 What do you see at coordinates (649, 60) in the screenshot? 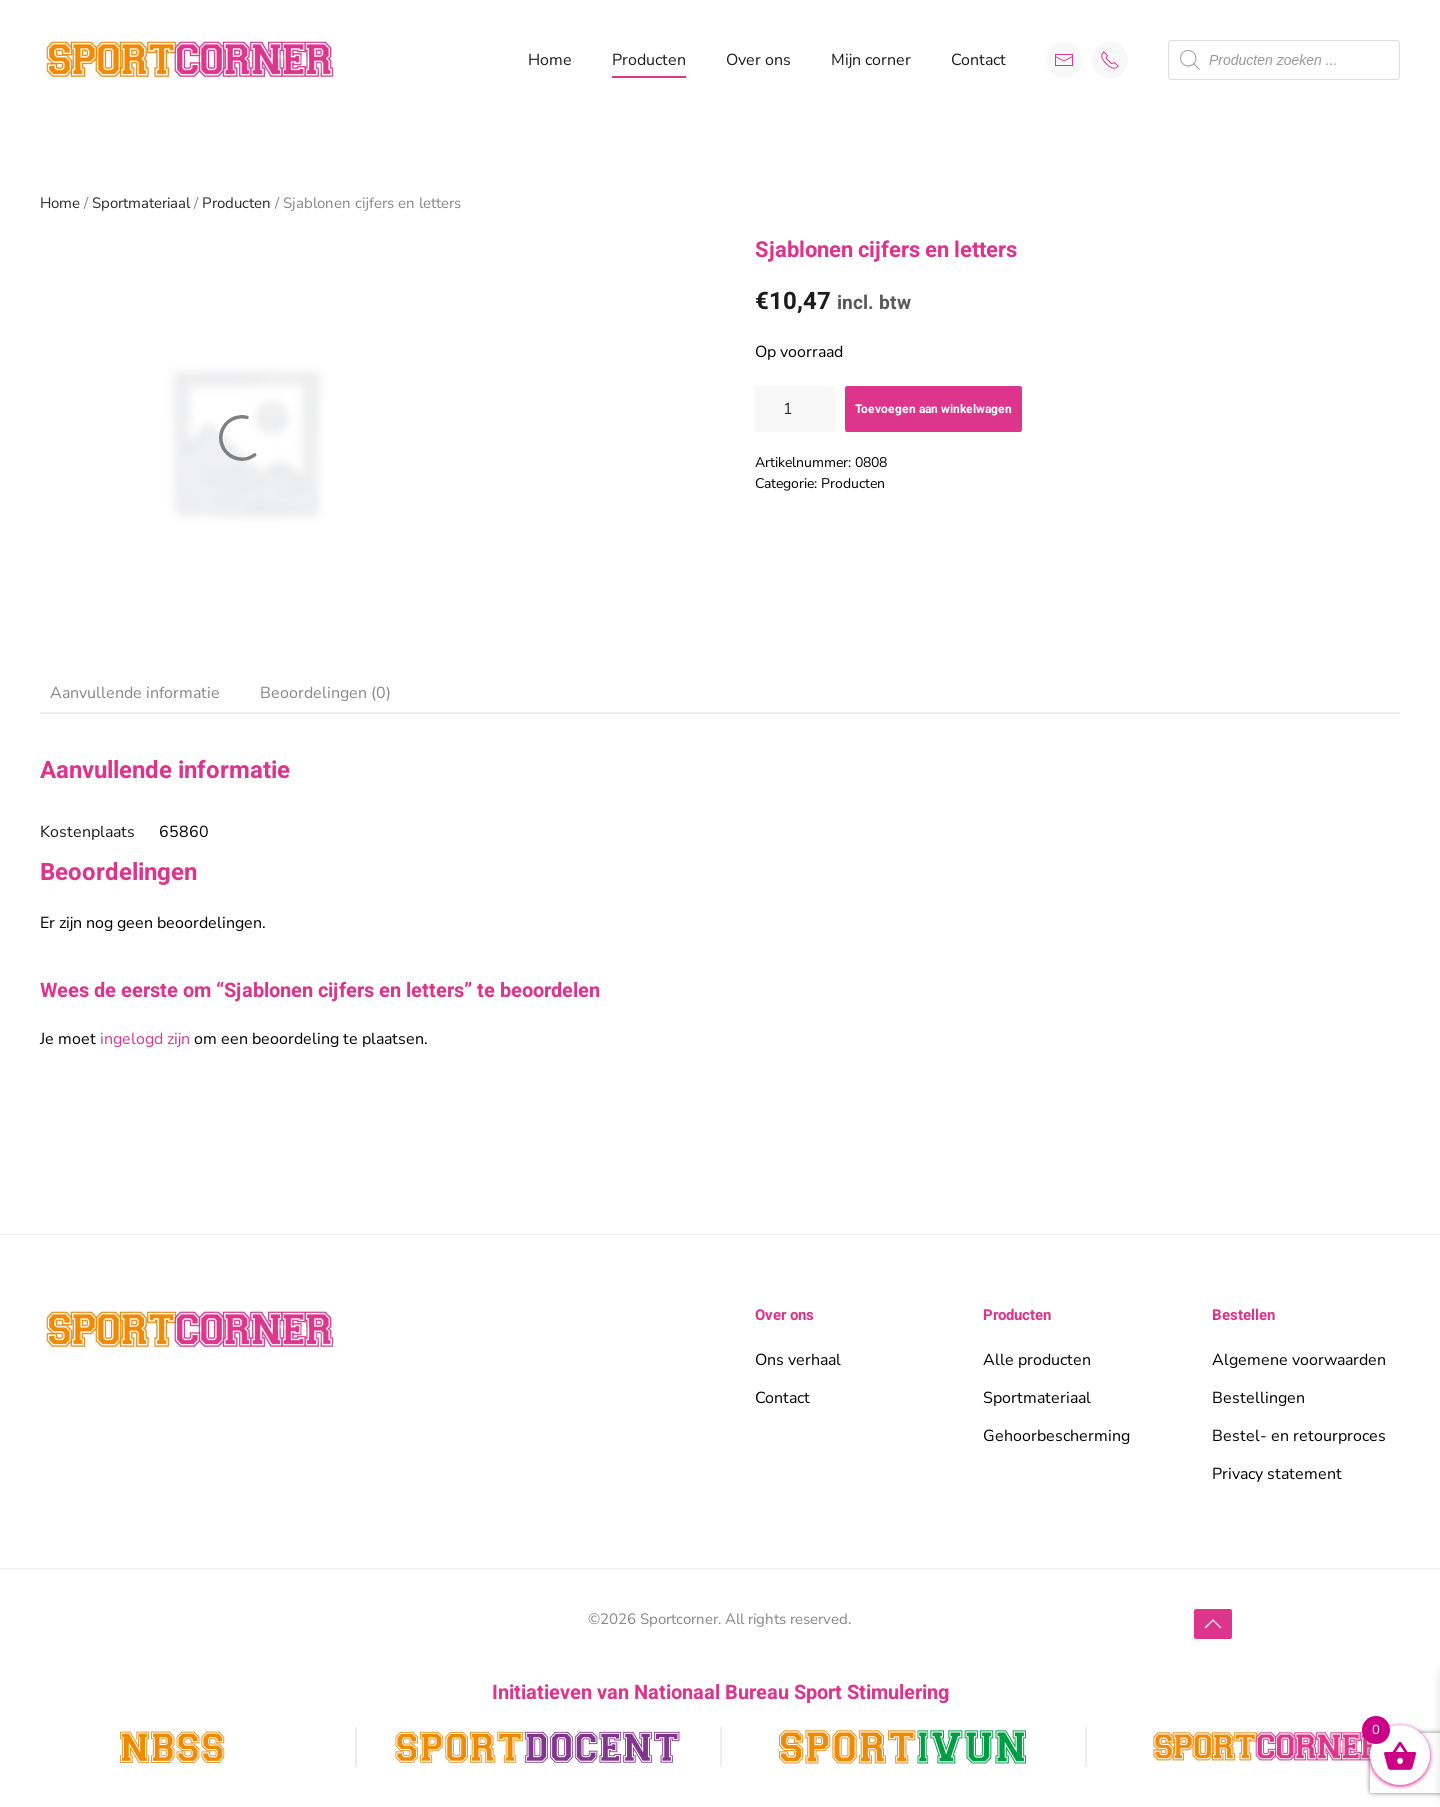
I see `Producten [button]` at bounding box center [649, 60].